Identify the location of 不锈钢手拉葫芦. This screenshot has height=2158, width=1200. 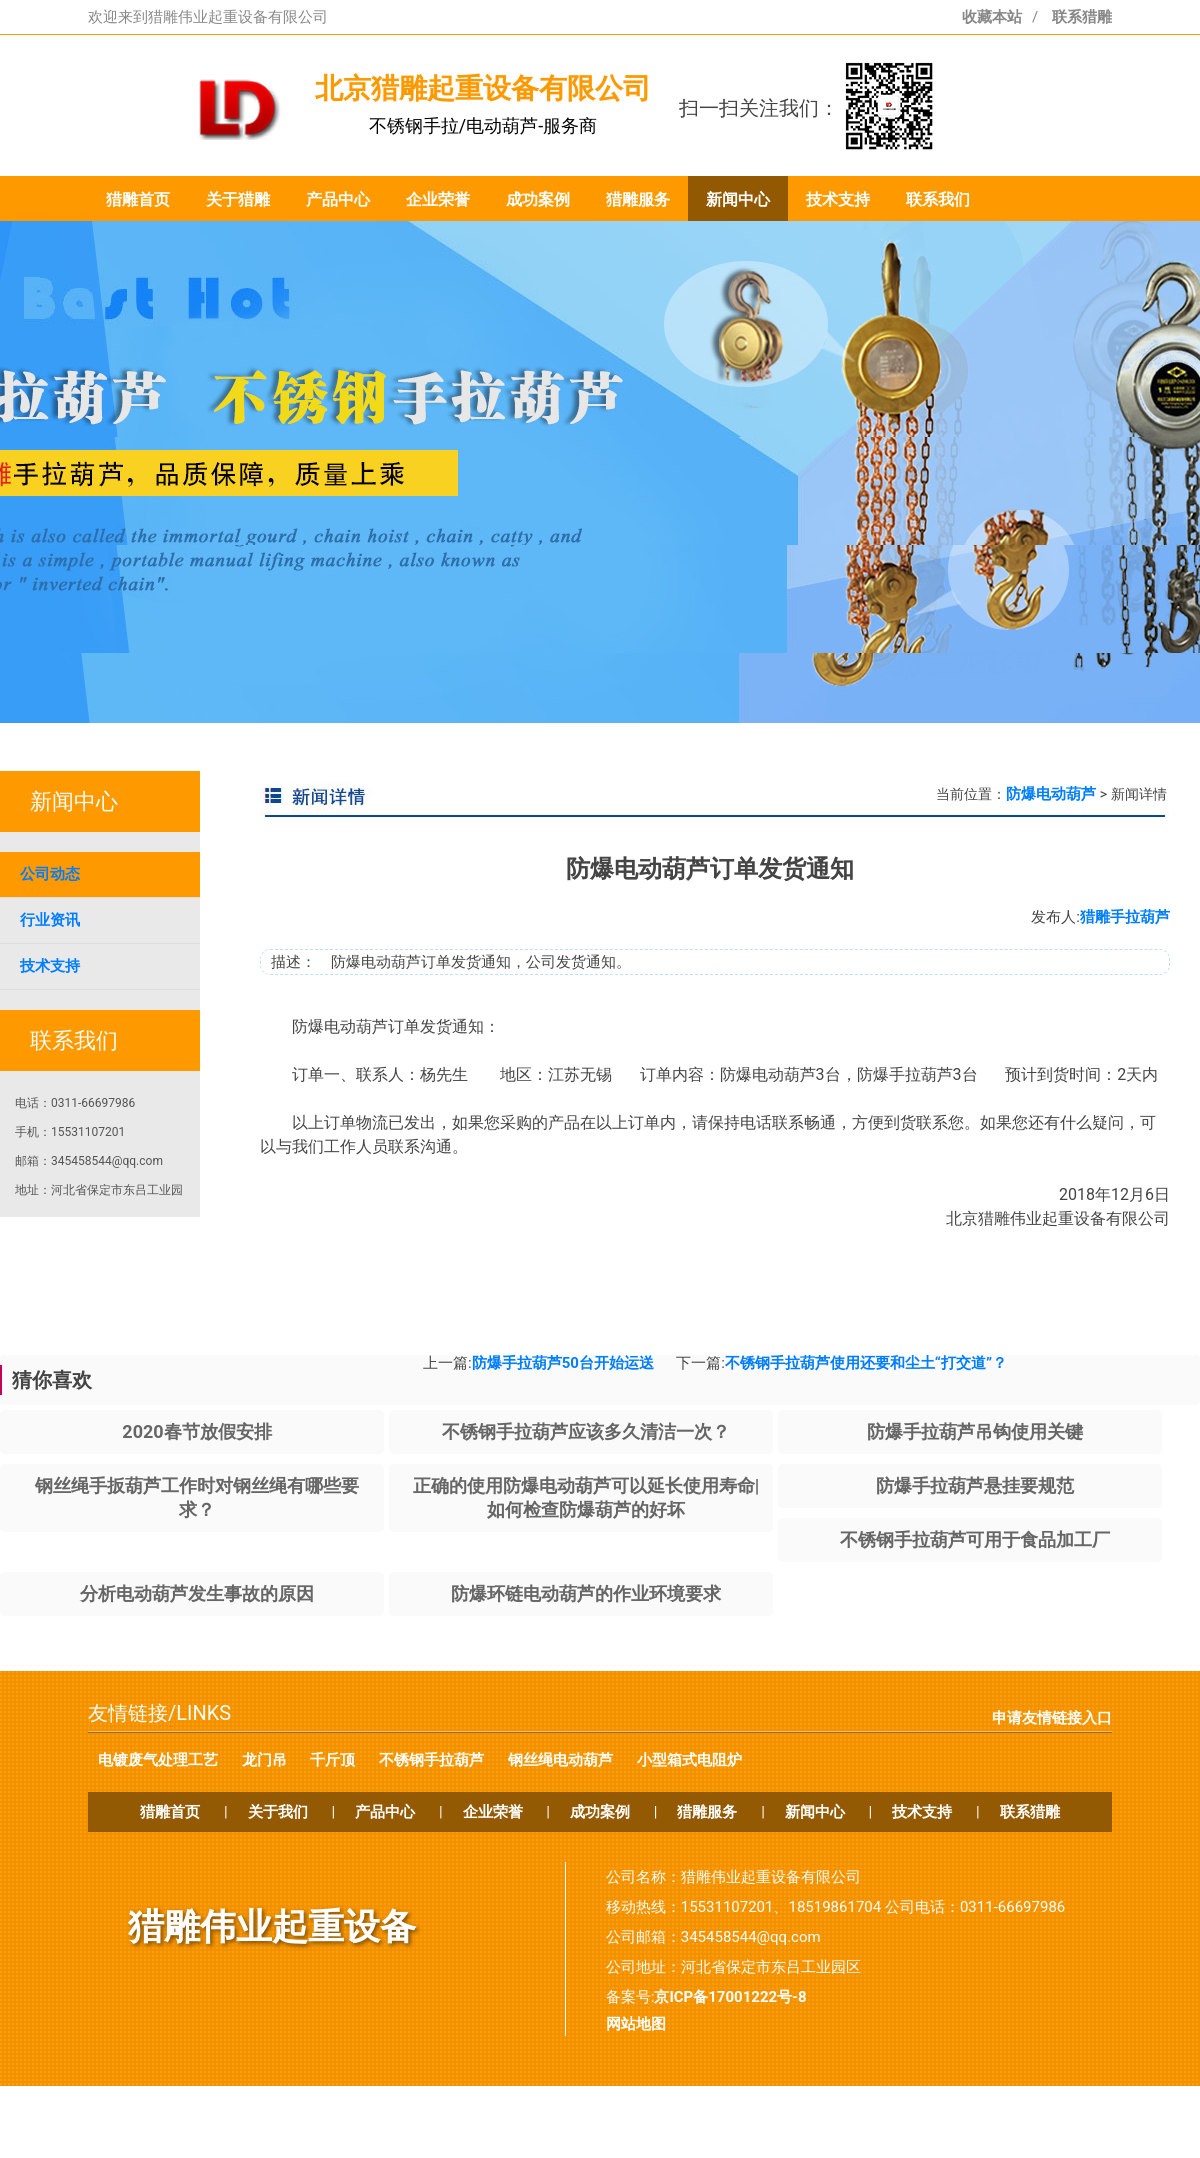
(431, 1760).